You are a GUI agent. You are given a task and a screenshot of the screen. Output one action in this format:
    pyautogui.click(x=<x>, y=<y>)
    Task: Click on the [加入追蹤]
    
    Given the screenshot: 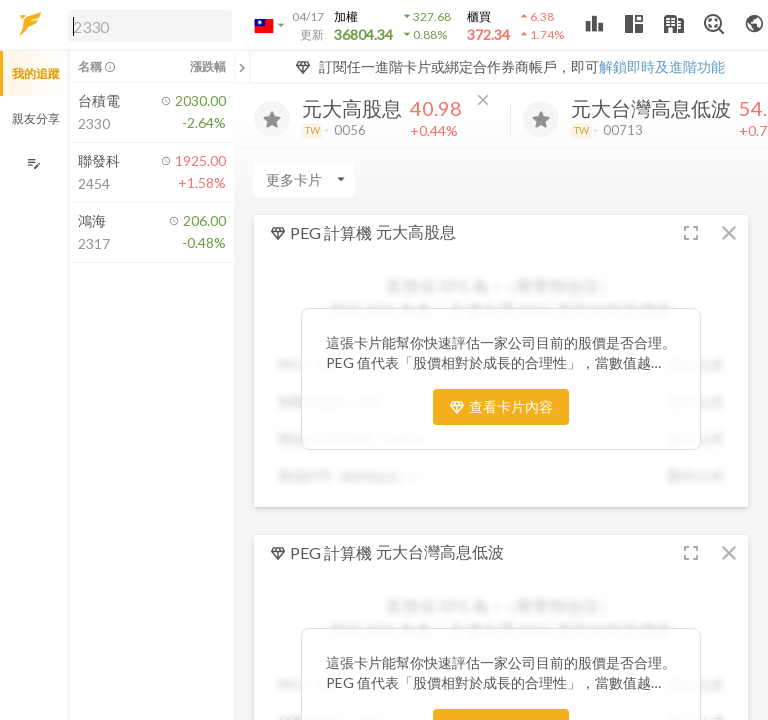 What is the action you would take?
    pyautogui.click(x=272, y=119)
    